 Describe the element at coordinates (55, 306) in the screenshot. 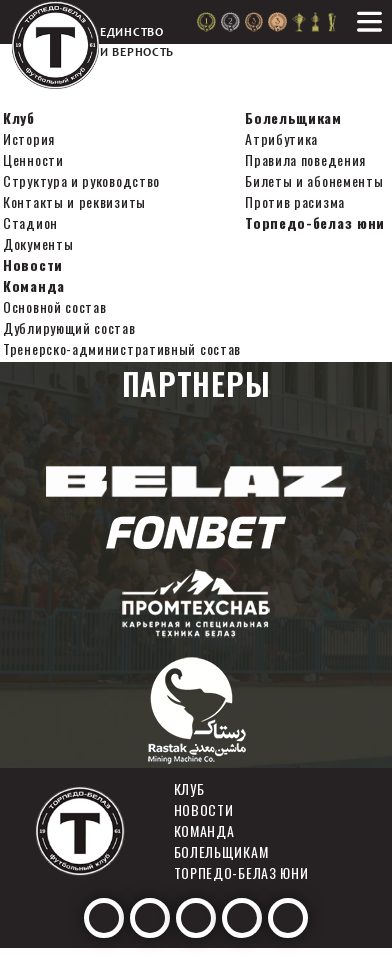

I see `Основной состав` at that location.